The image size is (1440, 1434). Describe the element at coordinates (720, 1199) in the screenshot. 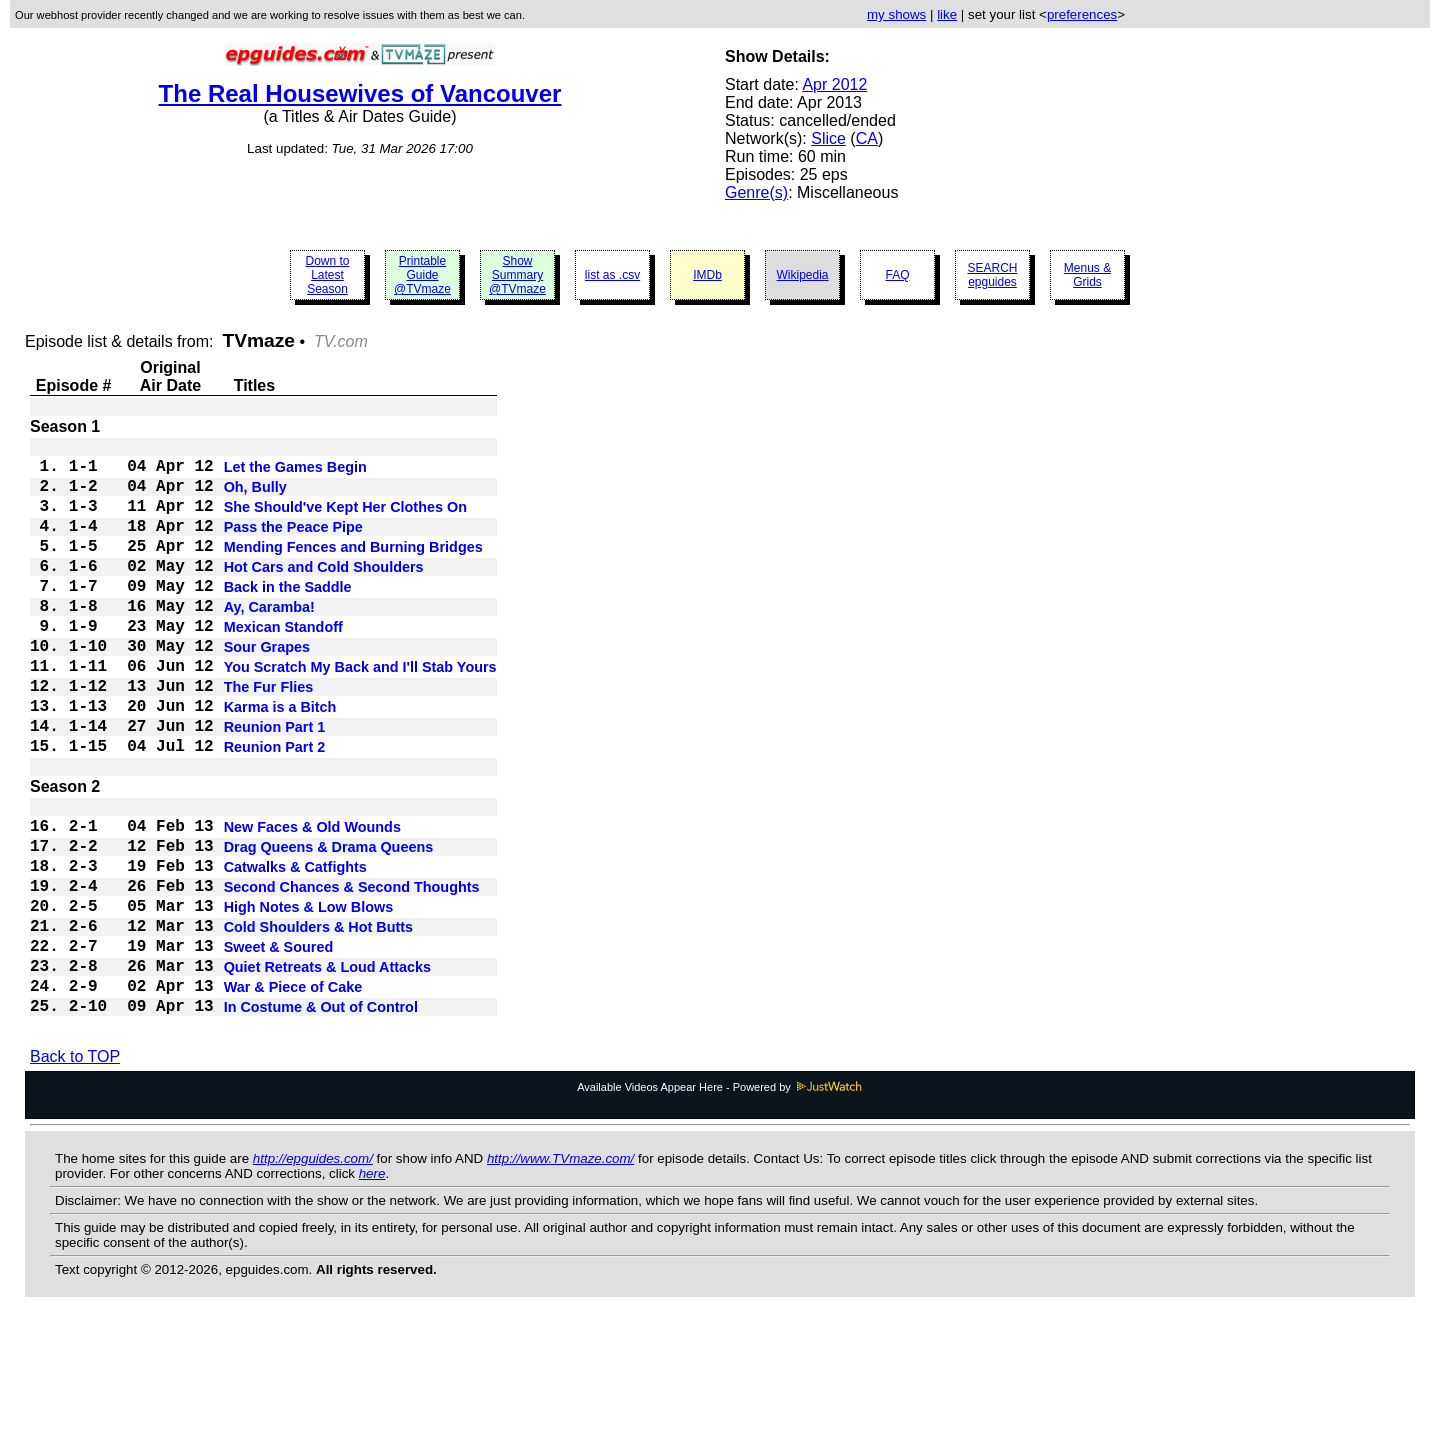

I see `Available Videos Appear Here - Powered by` at that location.